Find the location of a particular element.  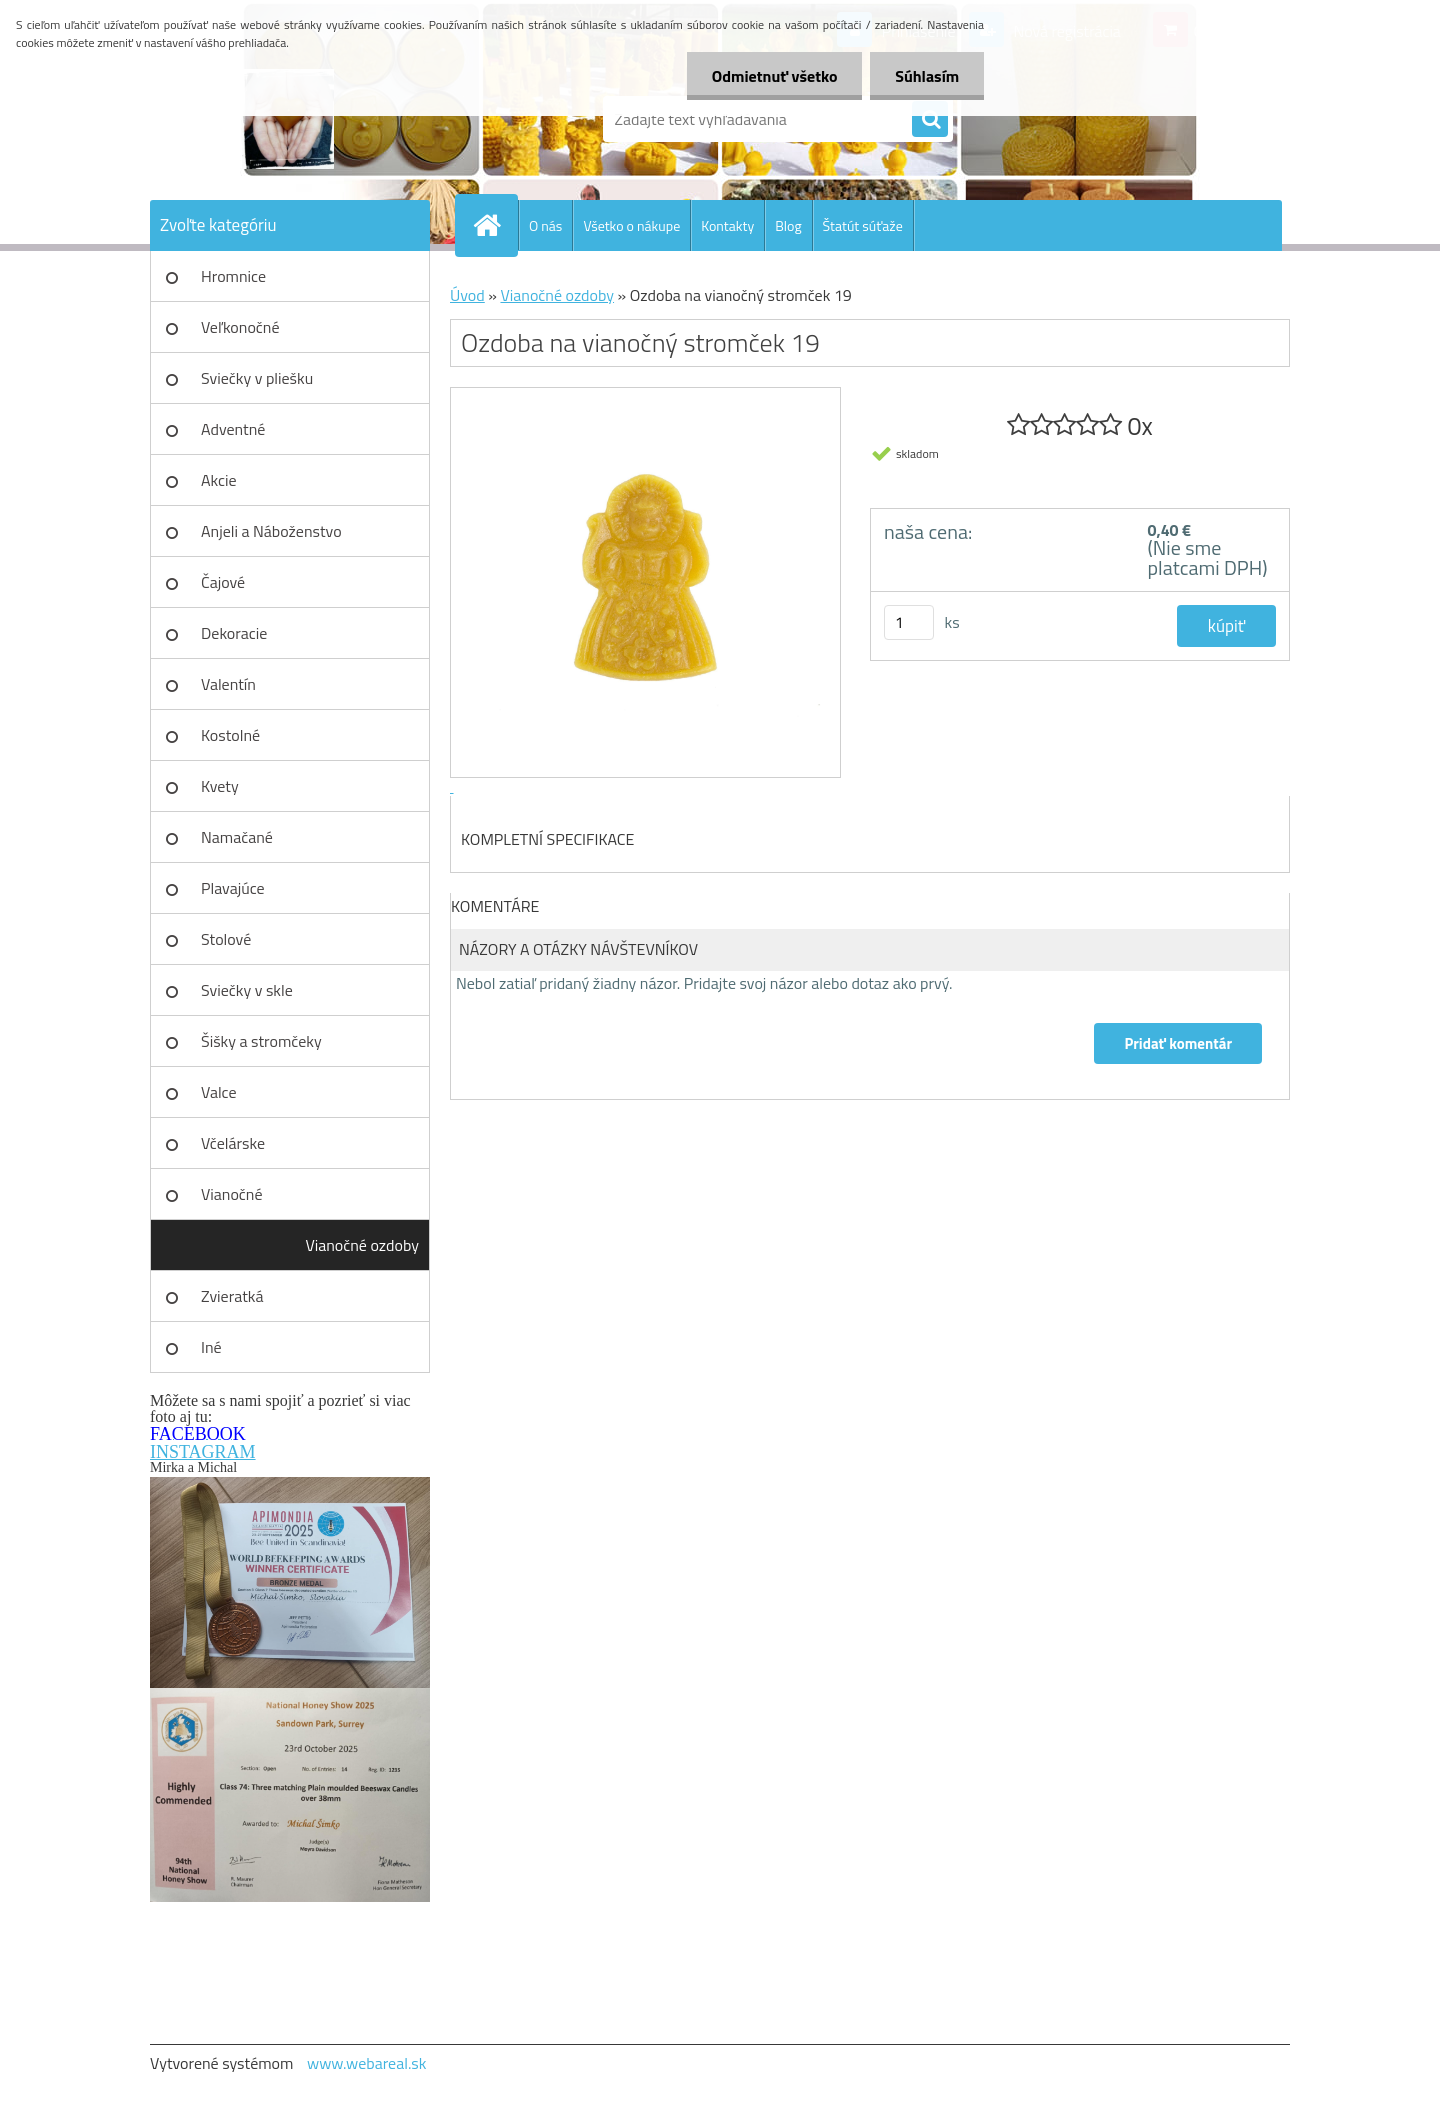

Namačané is located at coordinates (237, 837).